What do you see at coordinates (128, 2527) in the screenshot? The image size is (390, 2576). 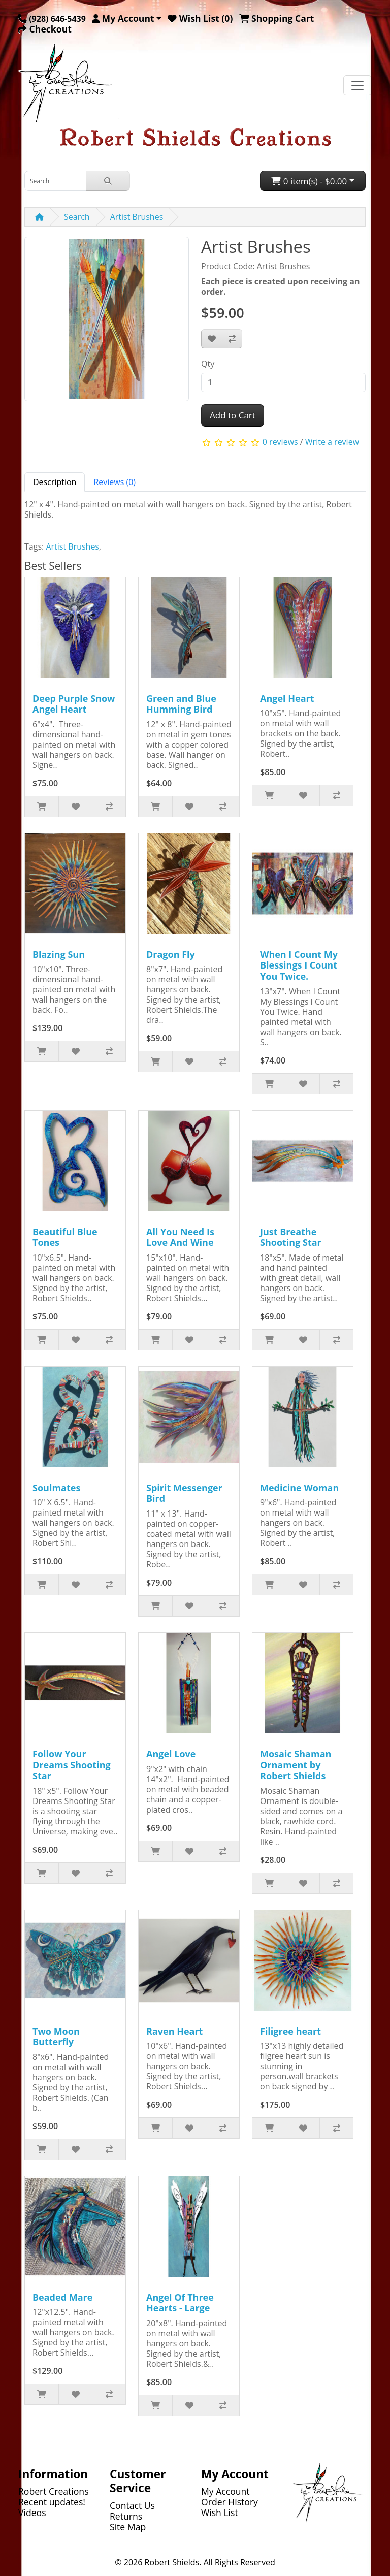 I see `Site Map` at bounding box center [128, 2527].